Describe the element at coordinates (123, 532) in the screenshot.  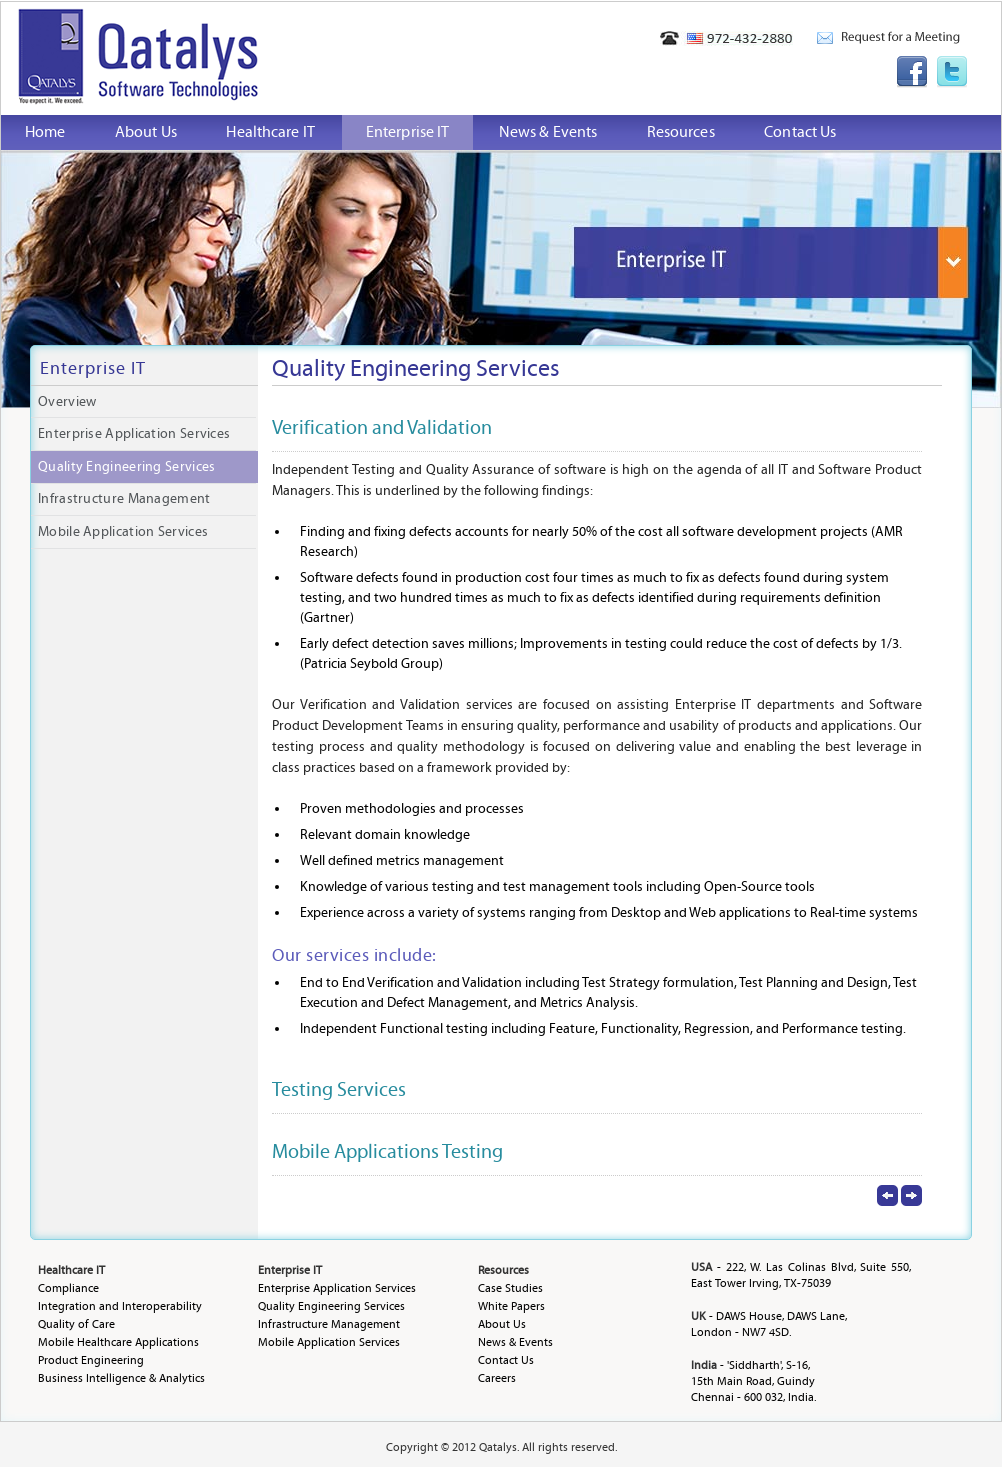
I see `Mobile Application Services` at that location.